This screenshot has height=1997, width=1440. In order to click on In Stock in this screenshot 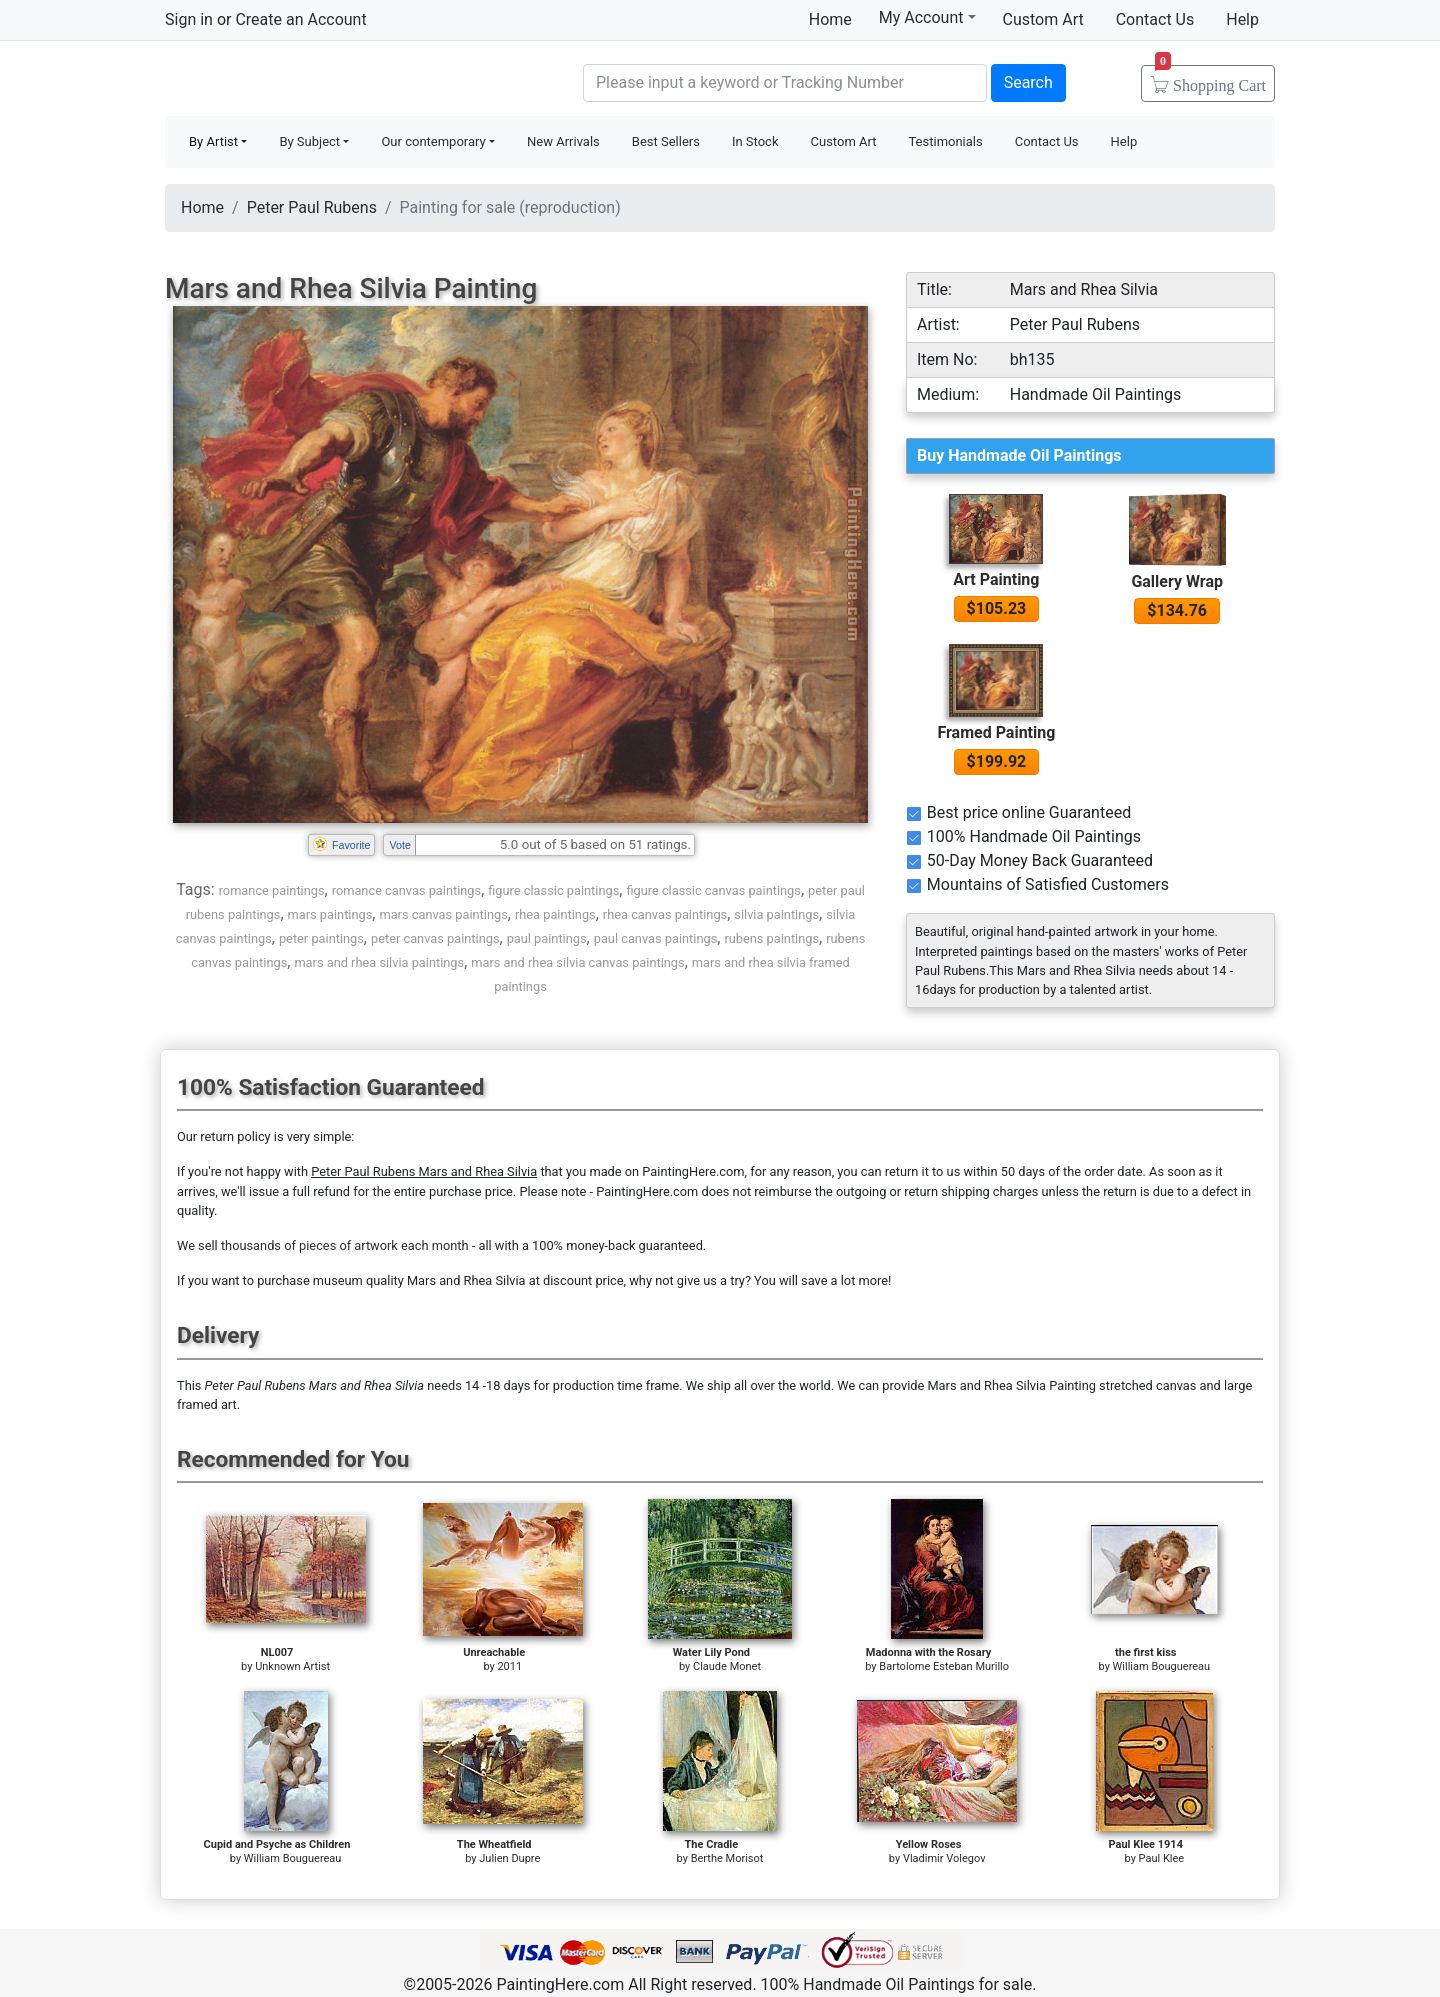, I will do `click(755, 141)`.